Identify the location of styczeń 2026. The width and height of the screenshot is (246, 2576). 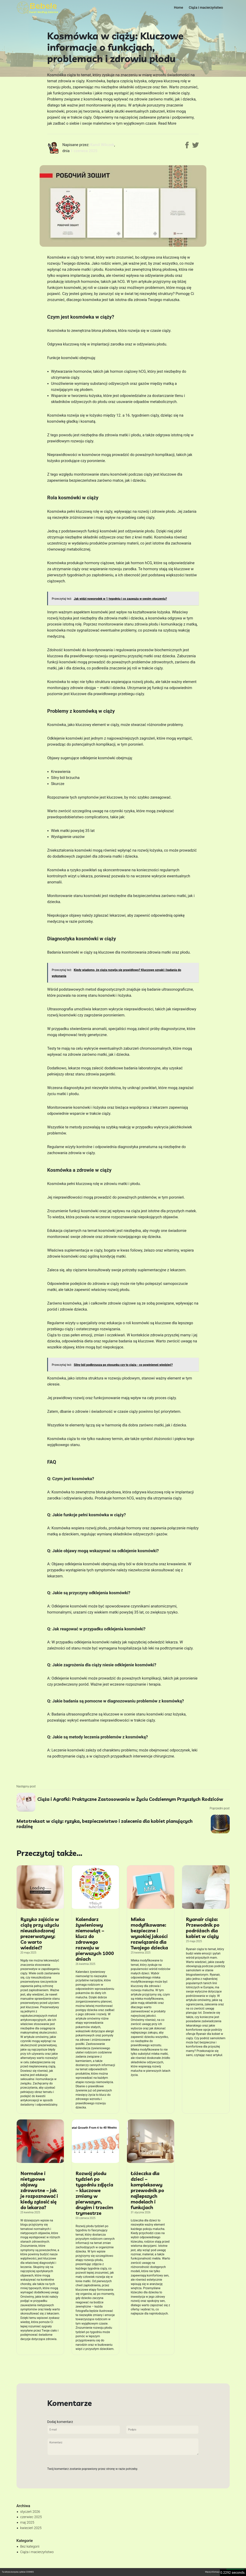
(30, 2512).